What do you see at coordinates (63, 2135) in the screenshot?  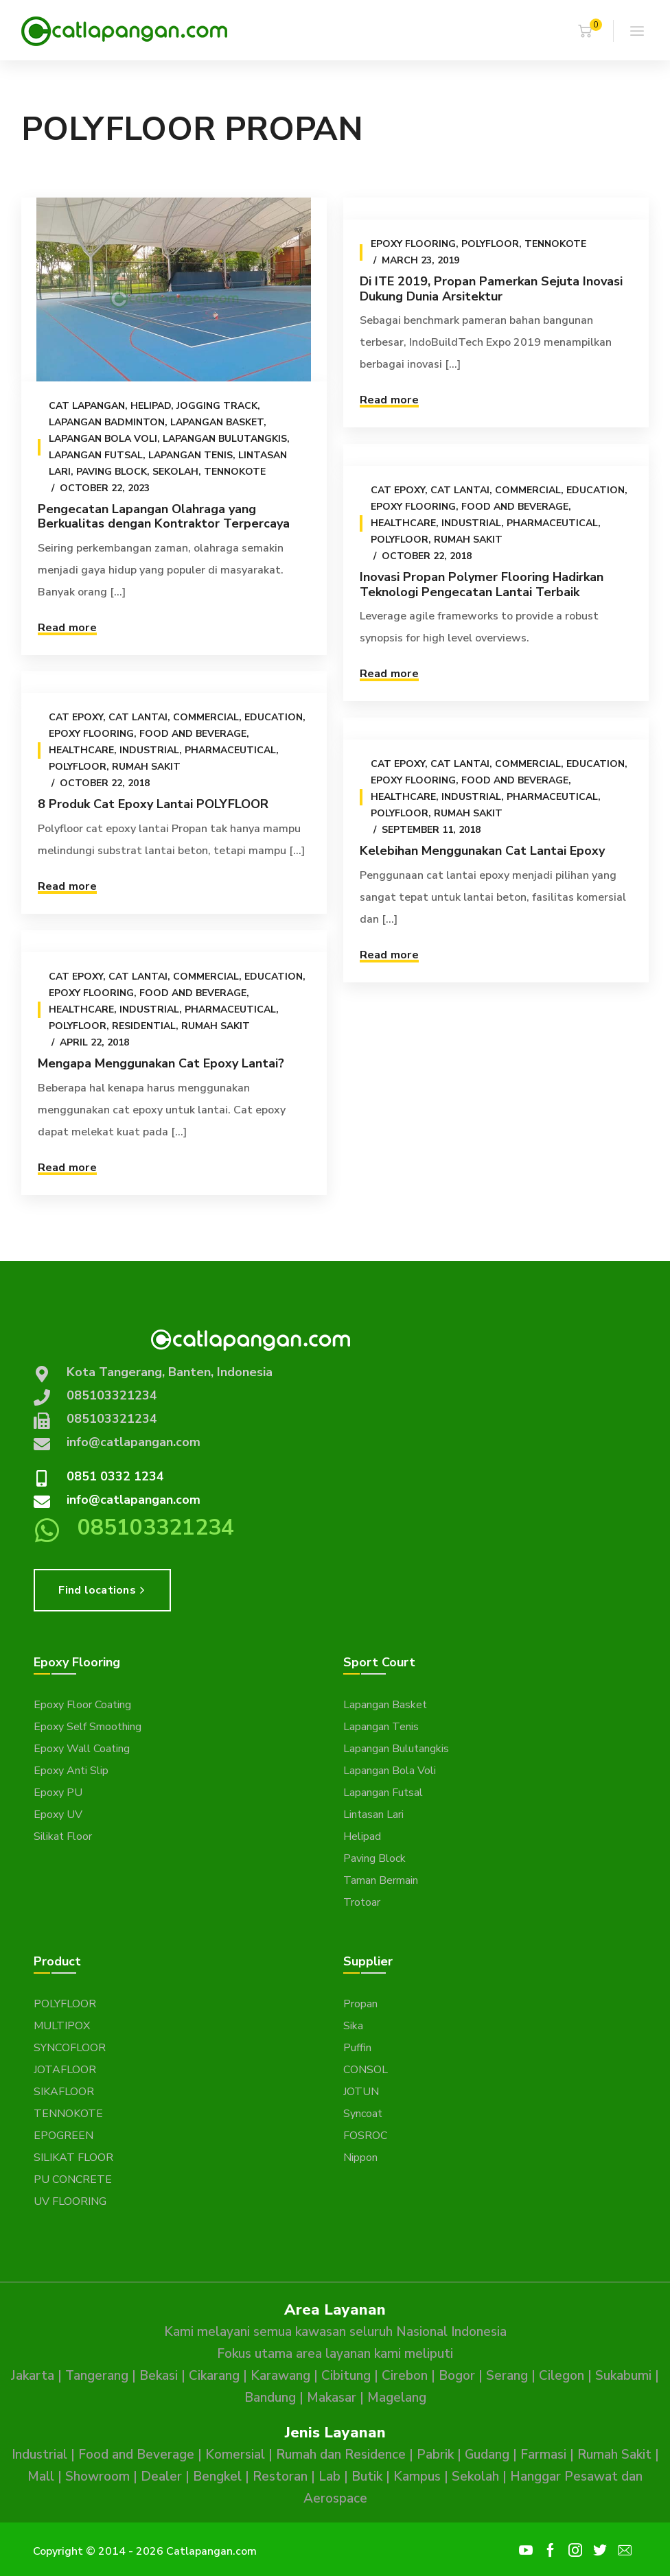 I see `EPOGREEN` at bounding box center [63, 2135].